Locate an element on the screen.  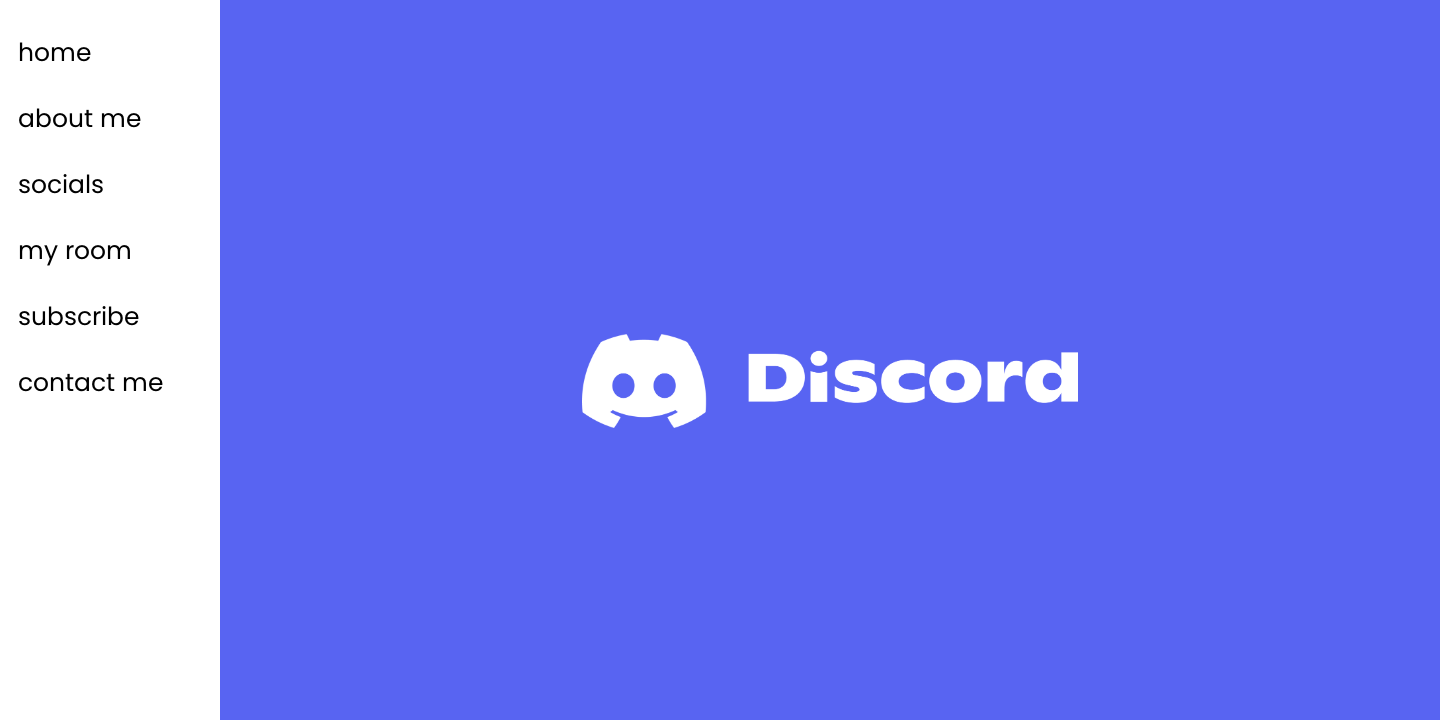
home is located at coordinates (55, 52).